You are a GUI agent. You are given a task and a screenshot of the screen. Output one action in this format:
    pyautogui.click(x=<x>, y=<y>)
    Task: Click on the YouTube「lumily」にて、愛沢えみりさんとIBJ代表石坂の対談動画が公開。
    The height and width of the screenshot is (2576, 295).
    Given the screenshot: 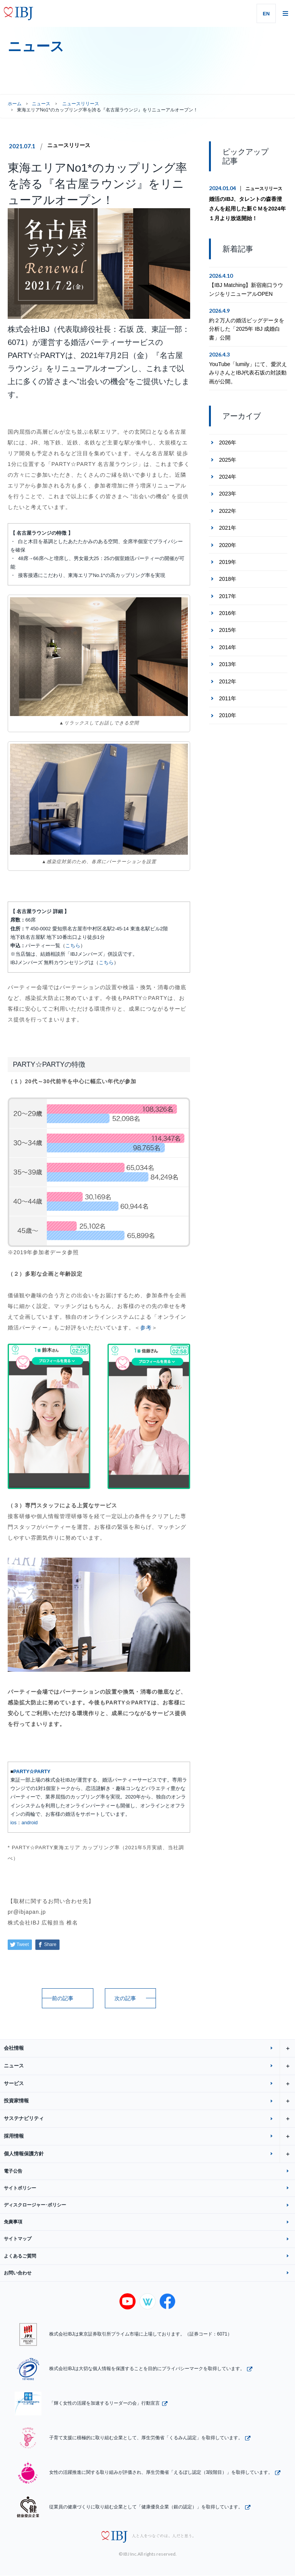 What is the action you would take?
    pyautogui.click(x=248, y=373)
    